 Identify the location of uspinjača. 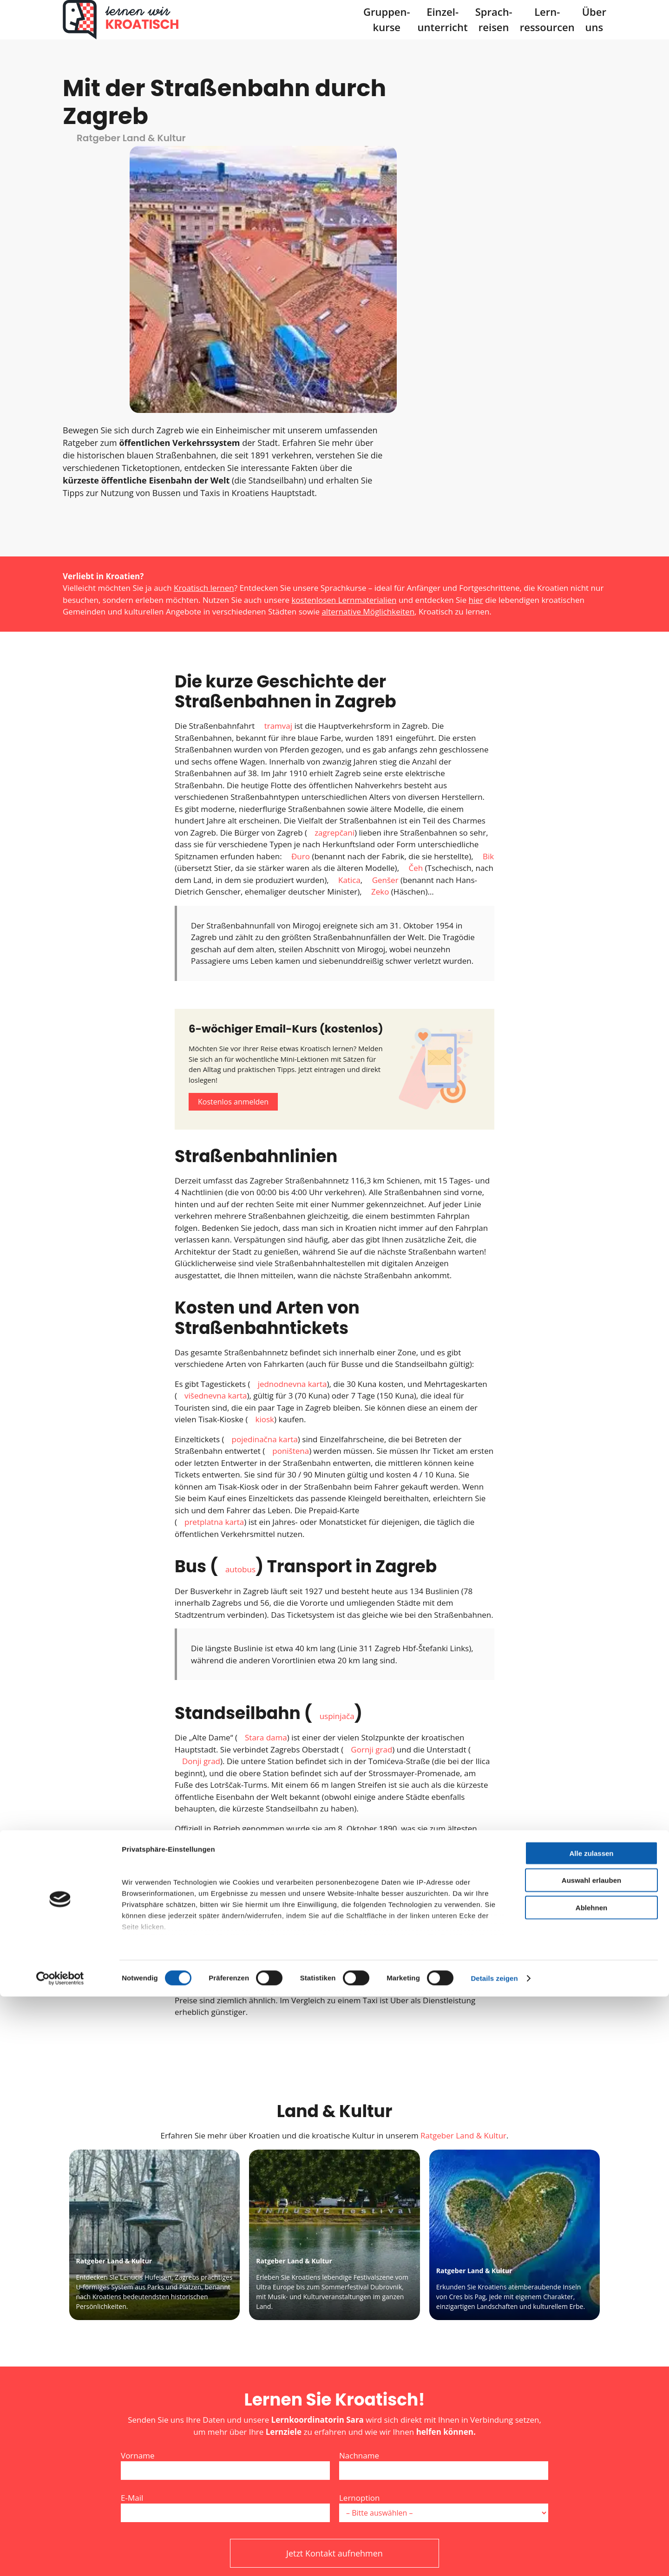
(337, 1462).